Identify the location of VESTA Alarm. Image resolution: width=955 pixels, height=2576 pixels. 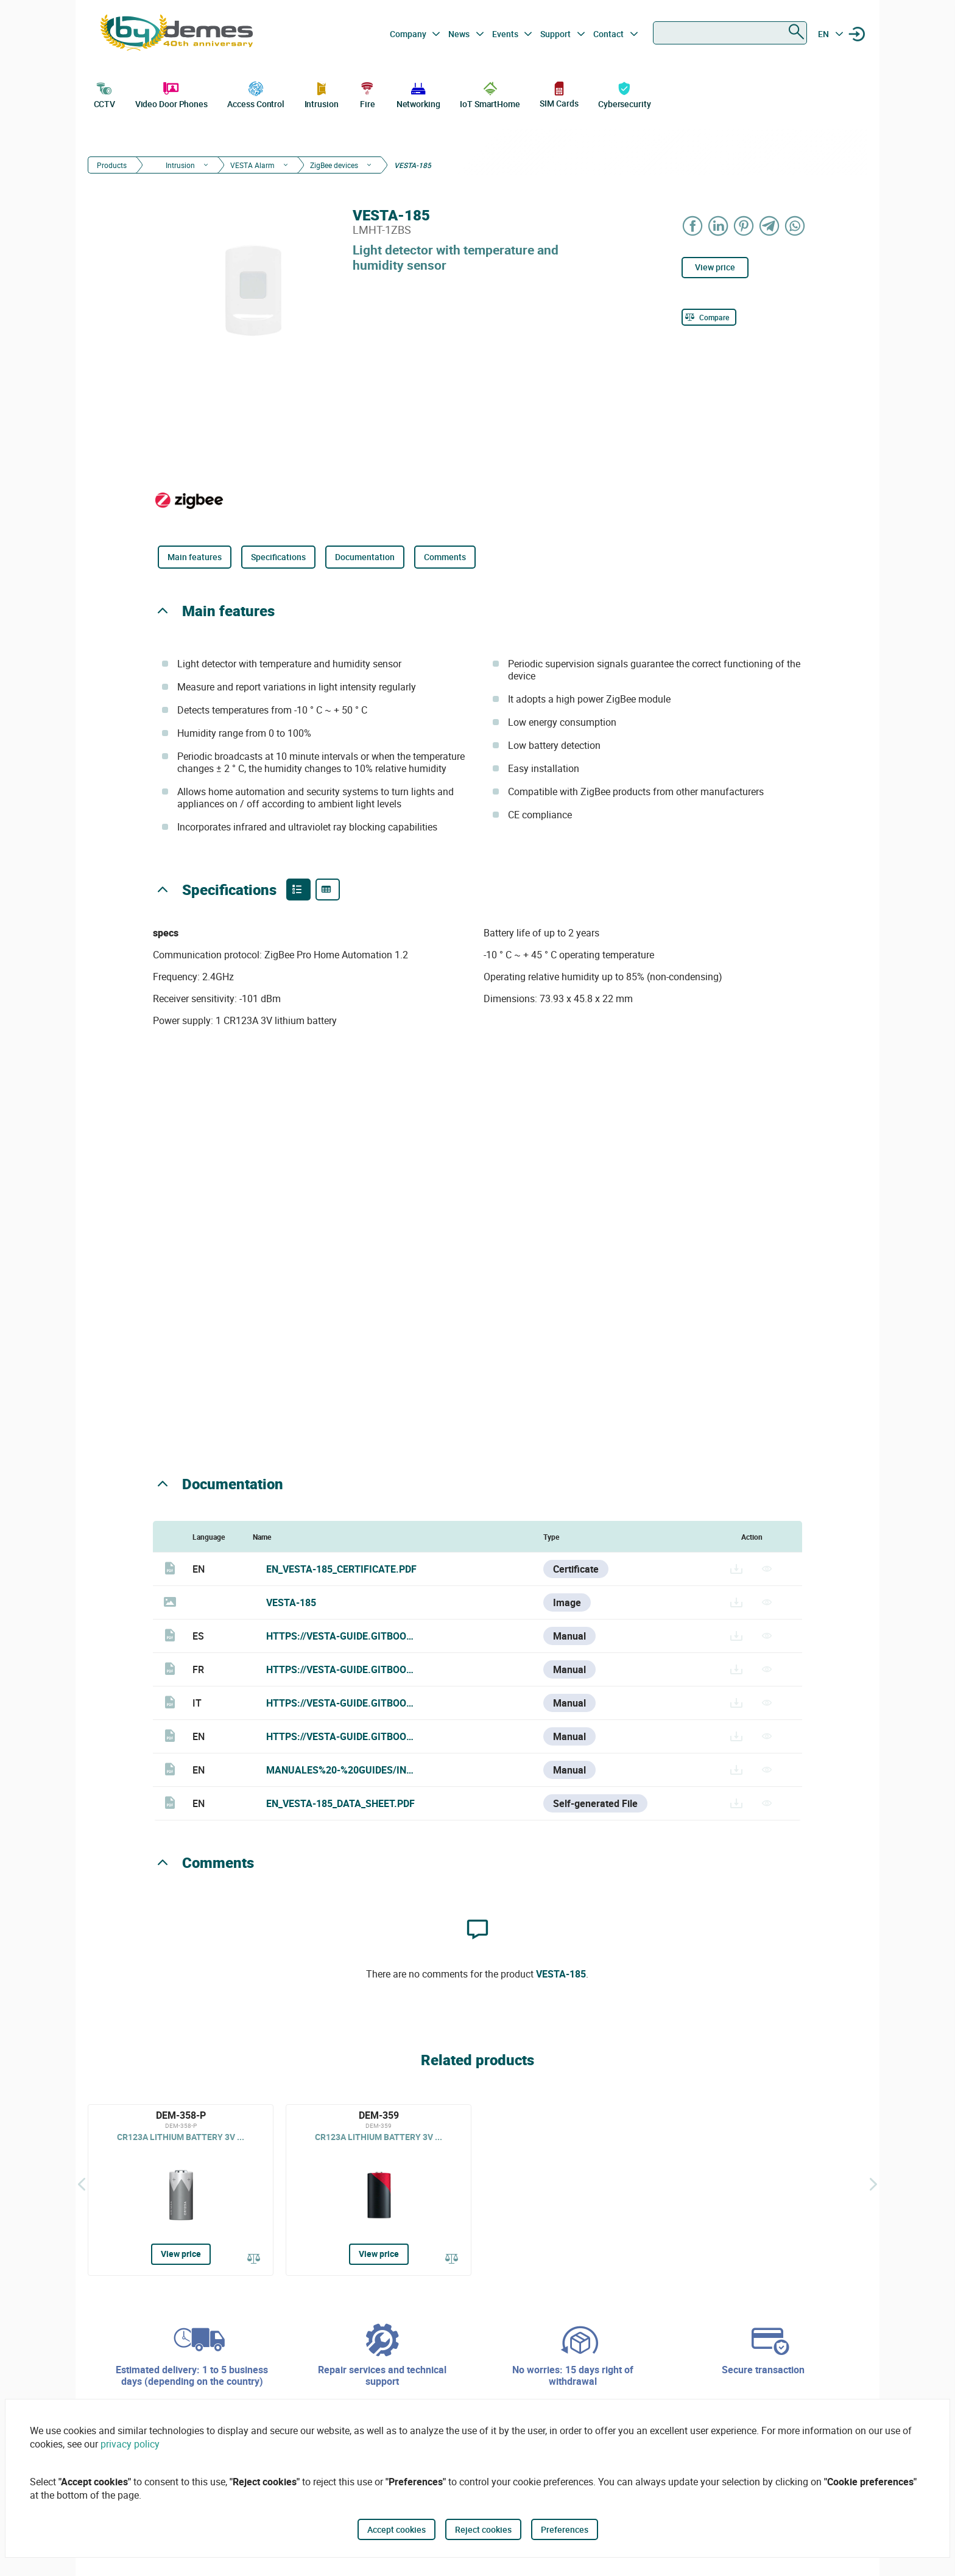
(252, 165).